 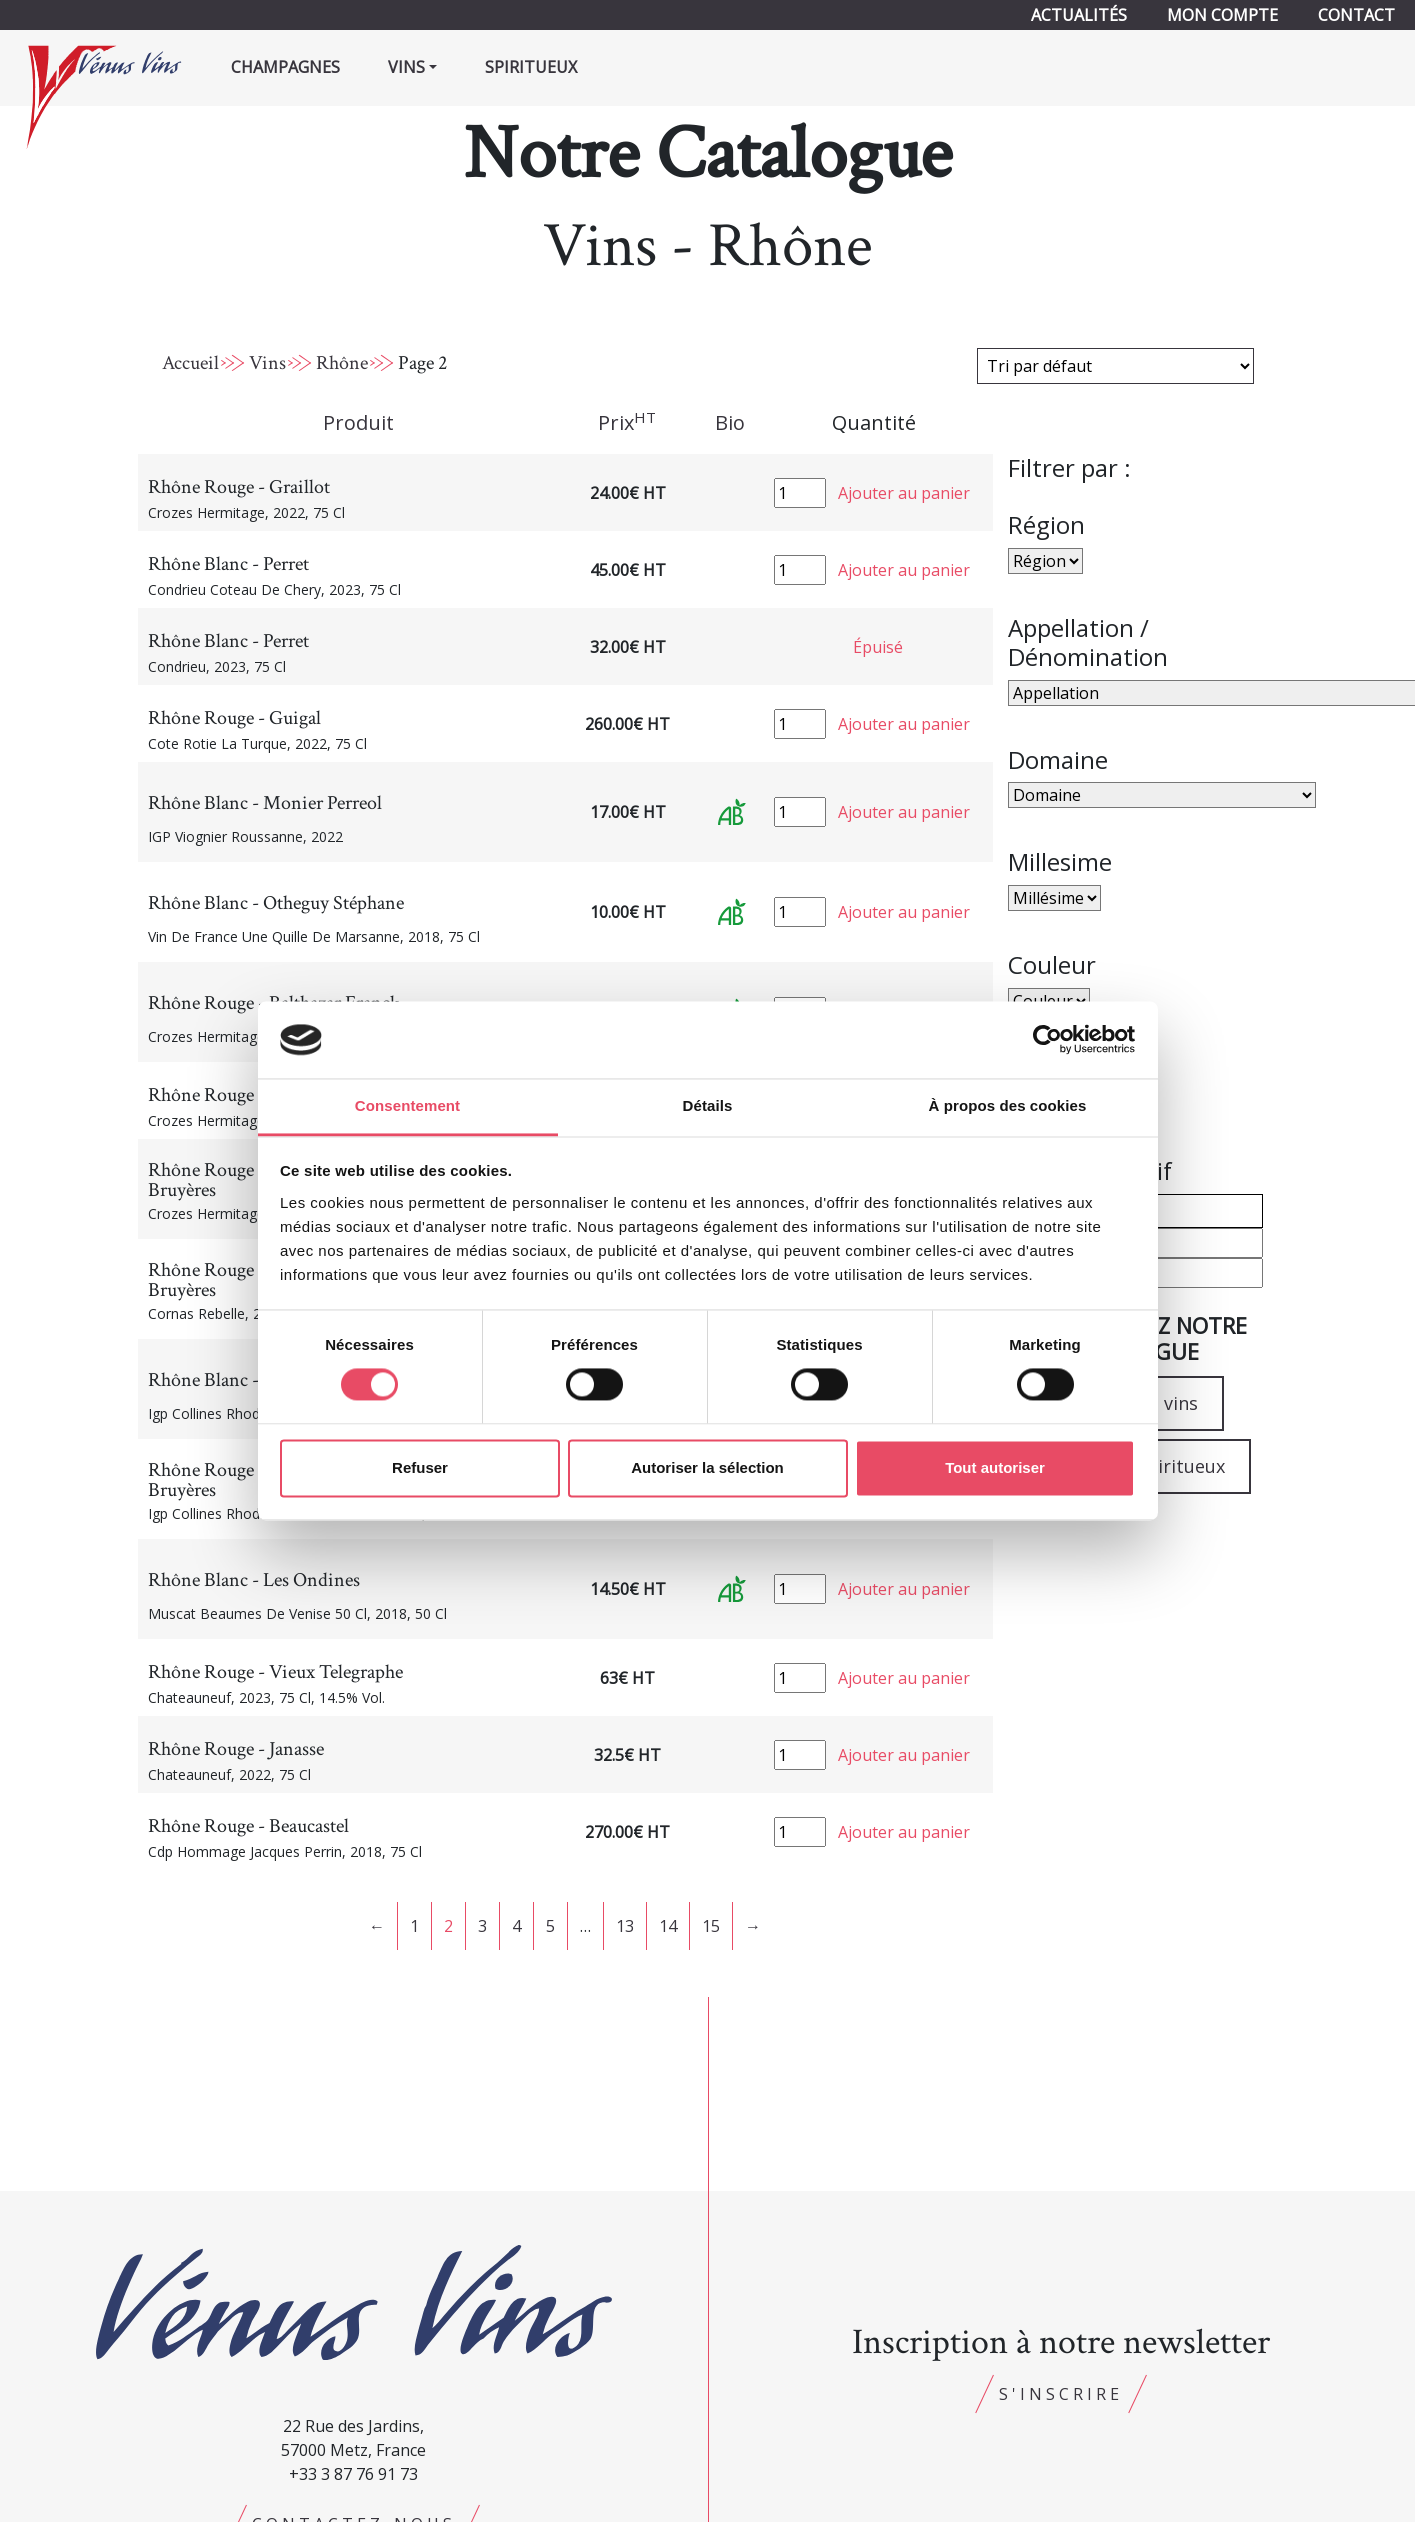 What do you see at coordinates (285, 67) in the screenshot?
I see `Champagnes` at bounding box center [285, 67].